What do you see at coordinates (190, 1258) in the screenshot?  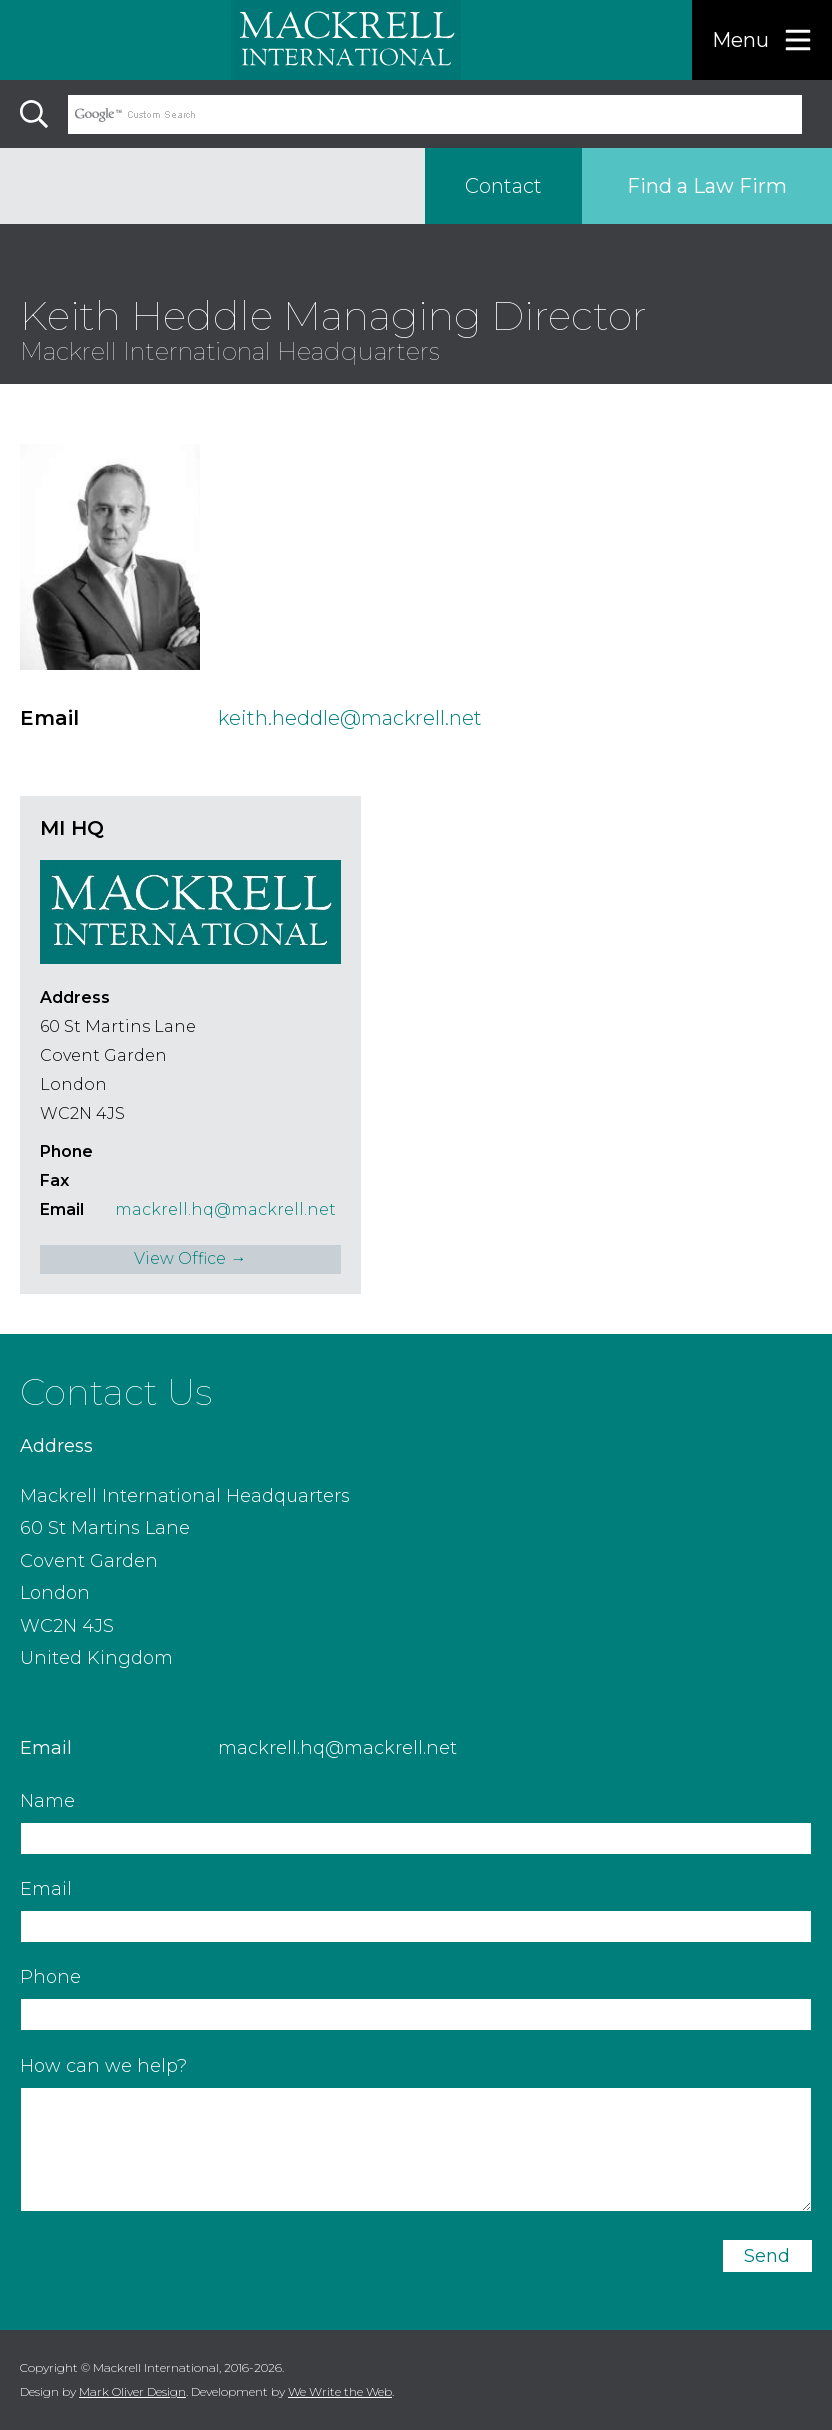 I see `View Office →` at bounding box center [190, 1258].